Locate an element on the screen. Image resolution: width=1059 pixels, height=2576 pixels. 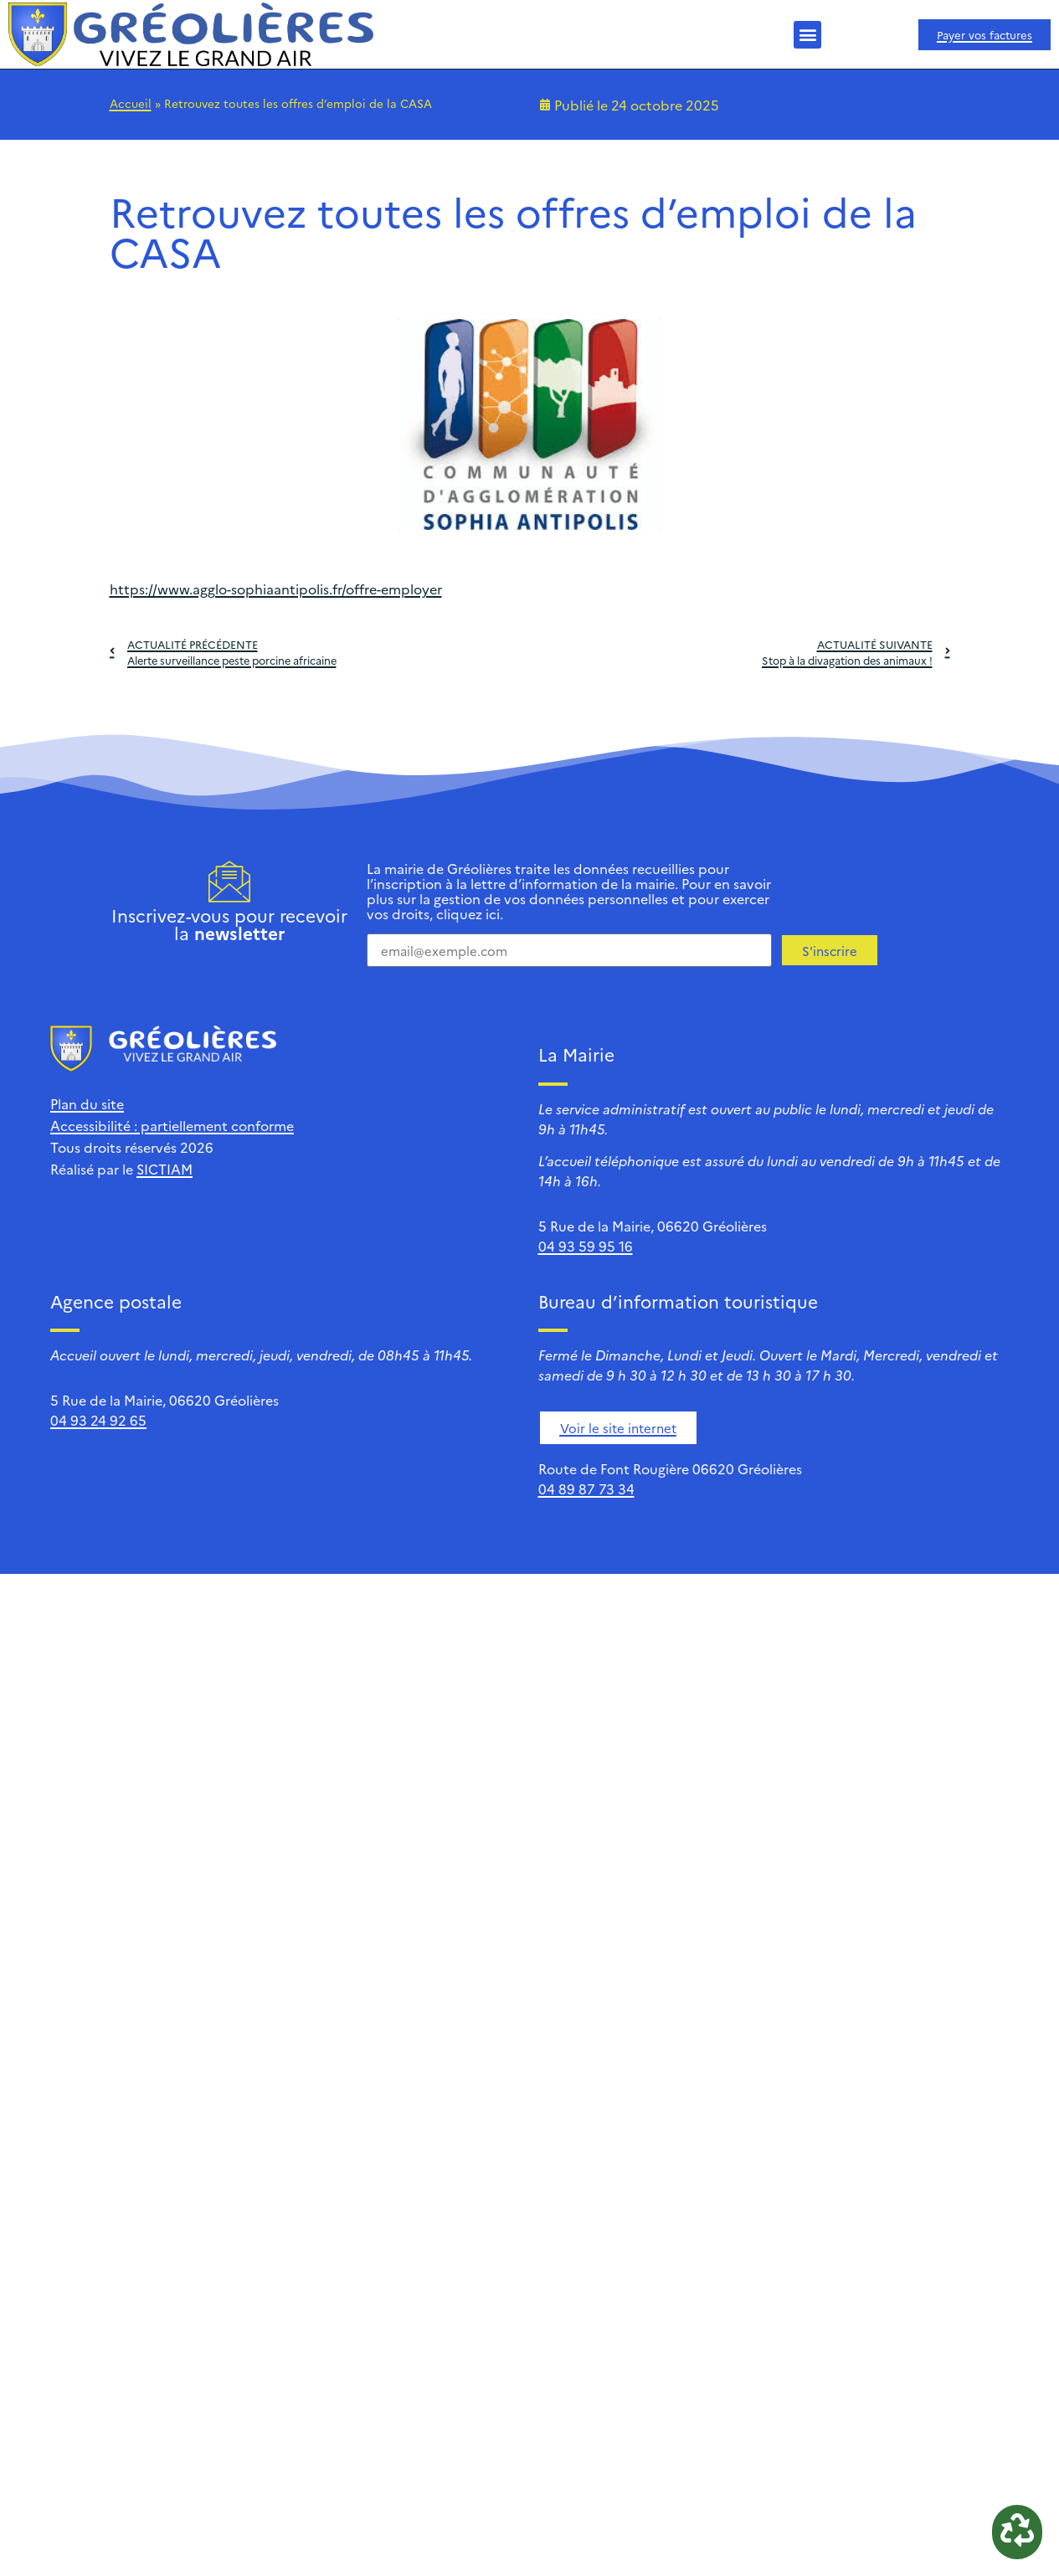
04 89 87 73 34 is located at coordinates (586, 1488).